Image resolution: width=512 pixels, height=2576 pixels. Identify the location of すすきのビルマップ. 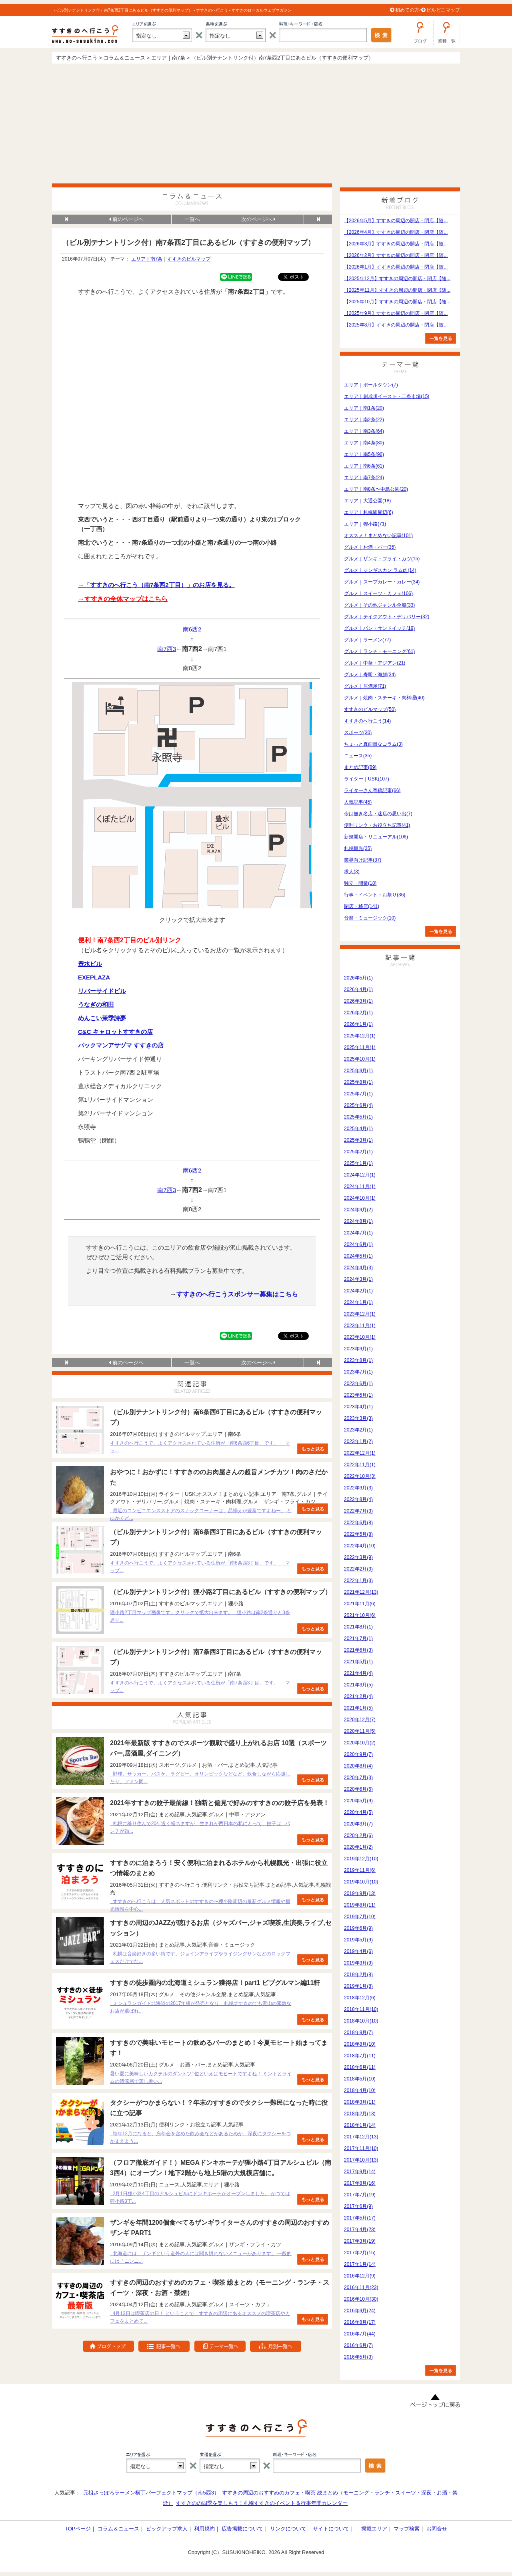
(188, 259).